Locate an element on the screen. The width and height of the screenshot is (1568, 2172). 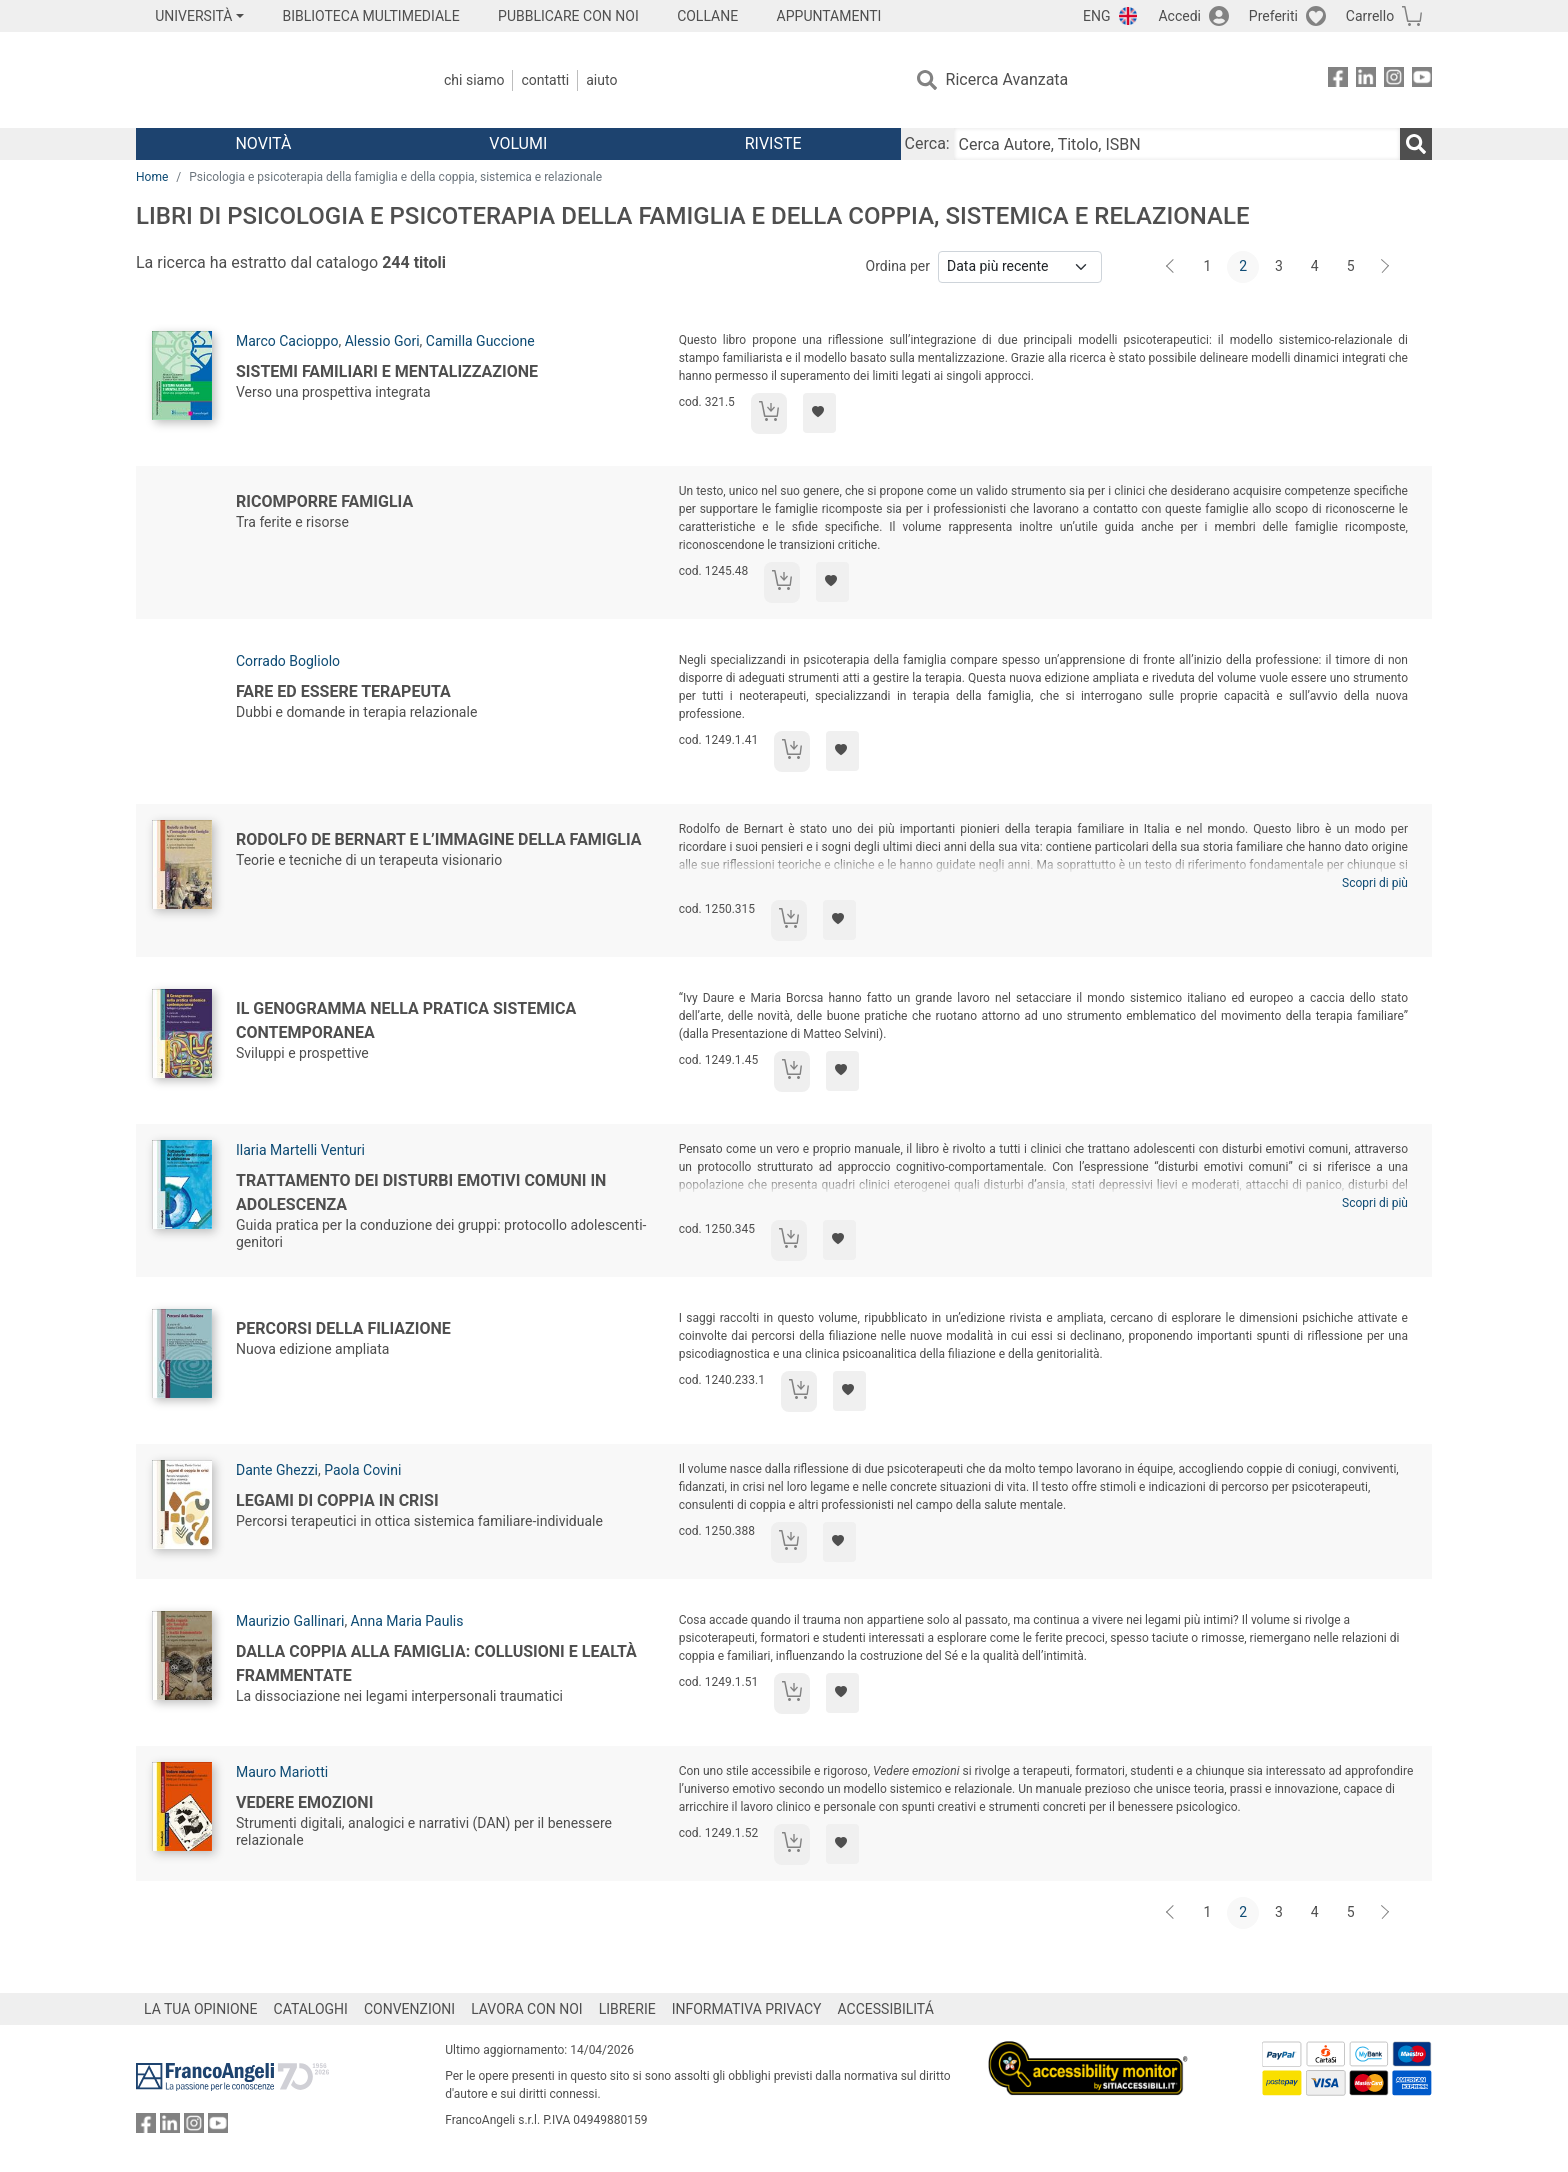
Corrado Bogliolo is located at coordinates (288, 661).